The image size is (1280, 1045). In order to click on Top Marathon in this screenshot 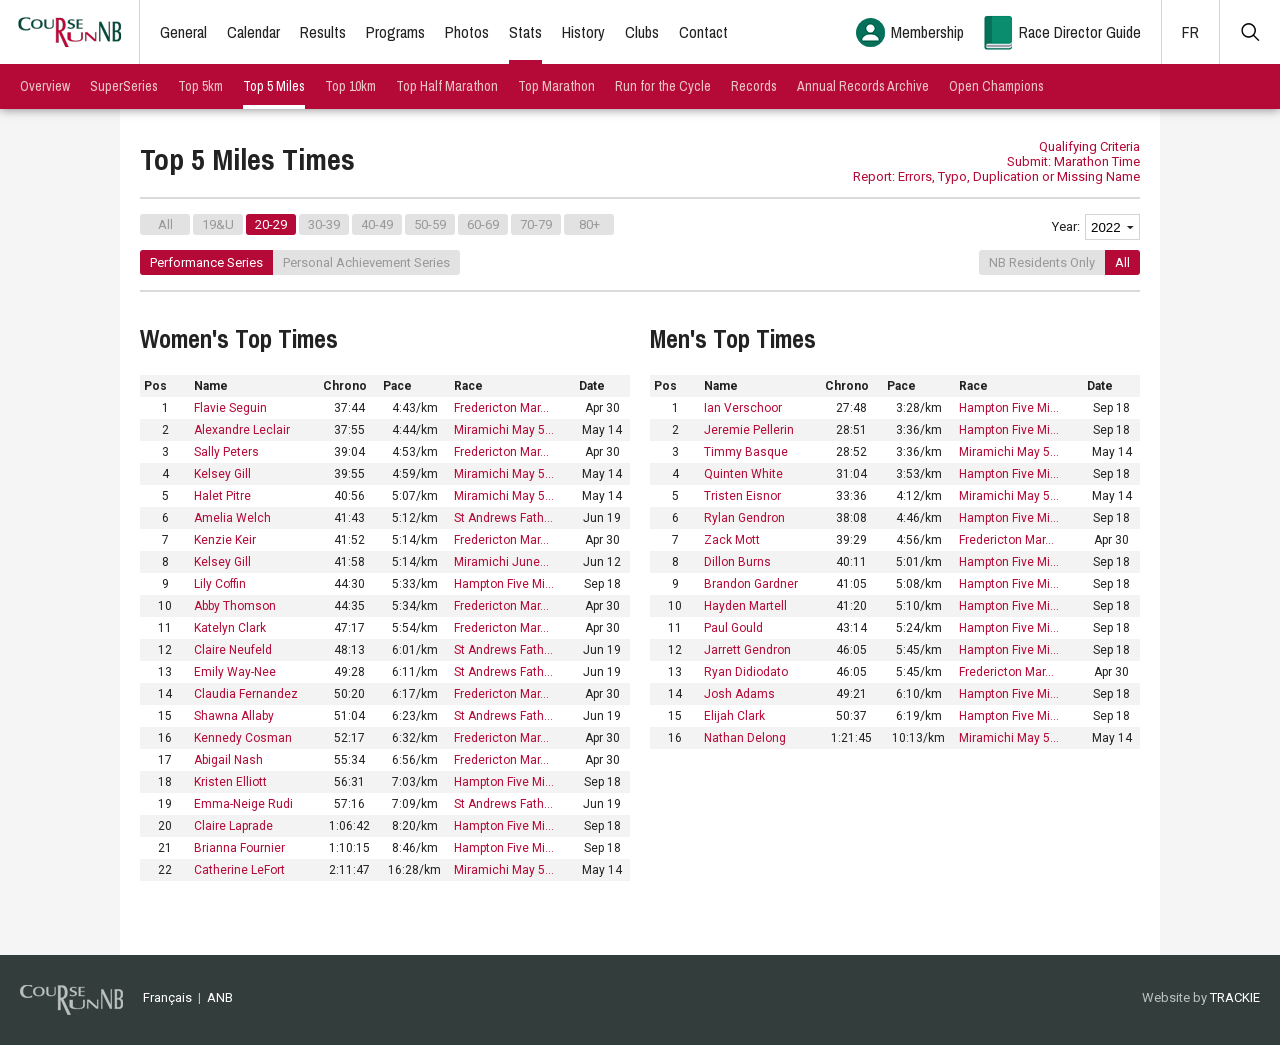, I will do `click(556, 86)`.